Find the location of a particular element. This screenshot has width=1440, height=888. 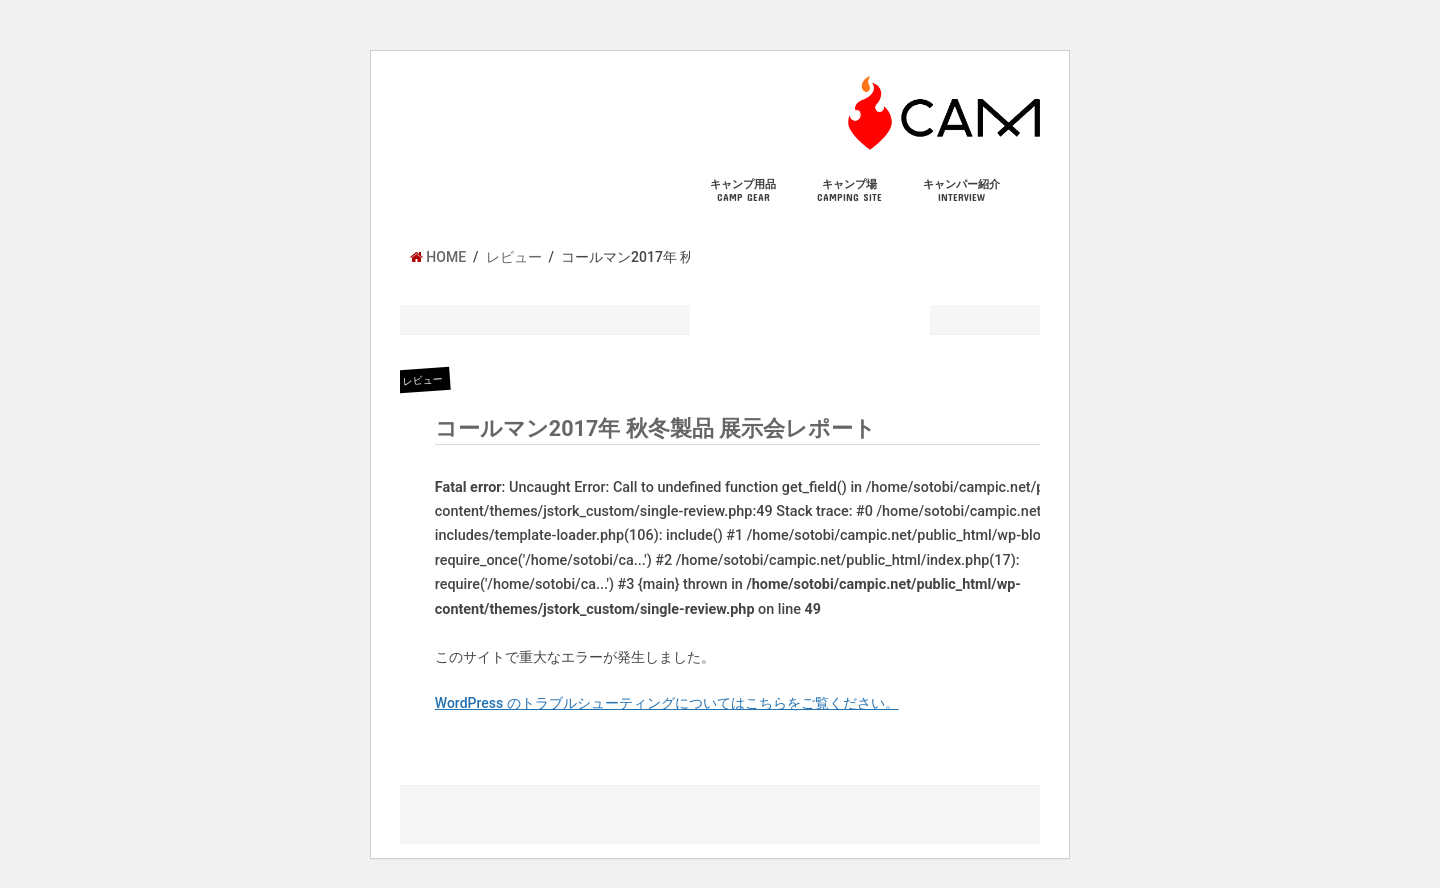

キャンプ場 is located at coordinates (849, 190).